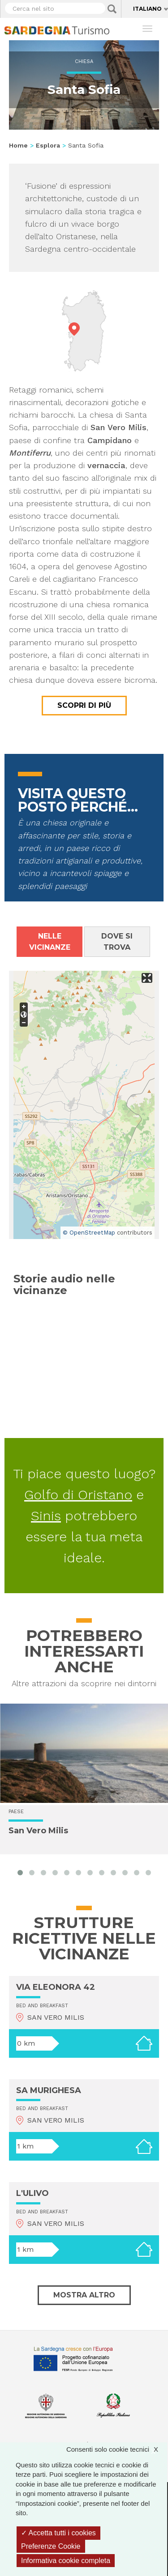 This screenshot has width=168, height=2576. Describe the element at coordinates (84, 705) in the screenshot. I see `Scopri di più` at that location.